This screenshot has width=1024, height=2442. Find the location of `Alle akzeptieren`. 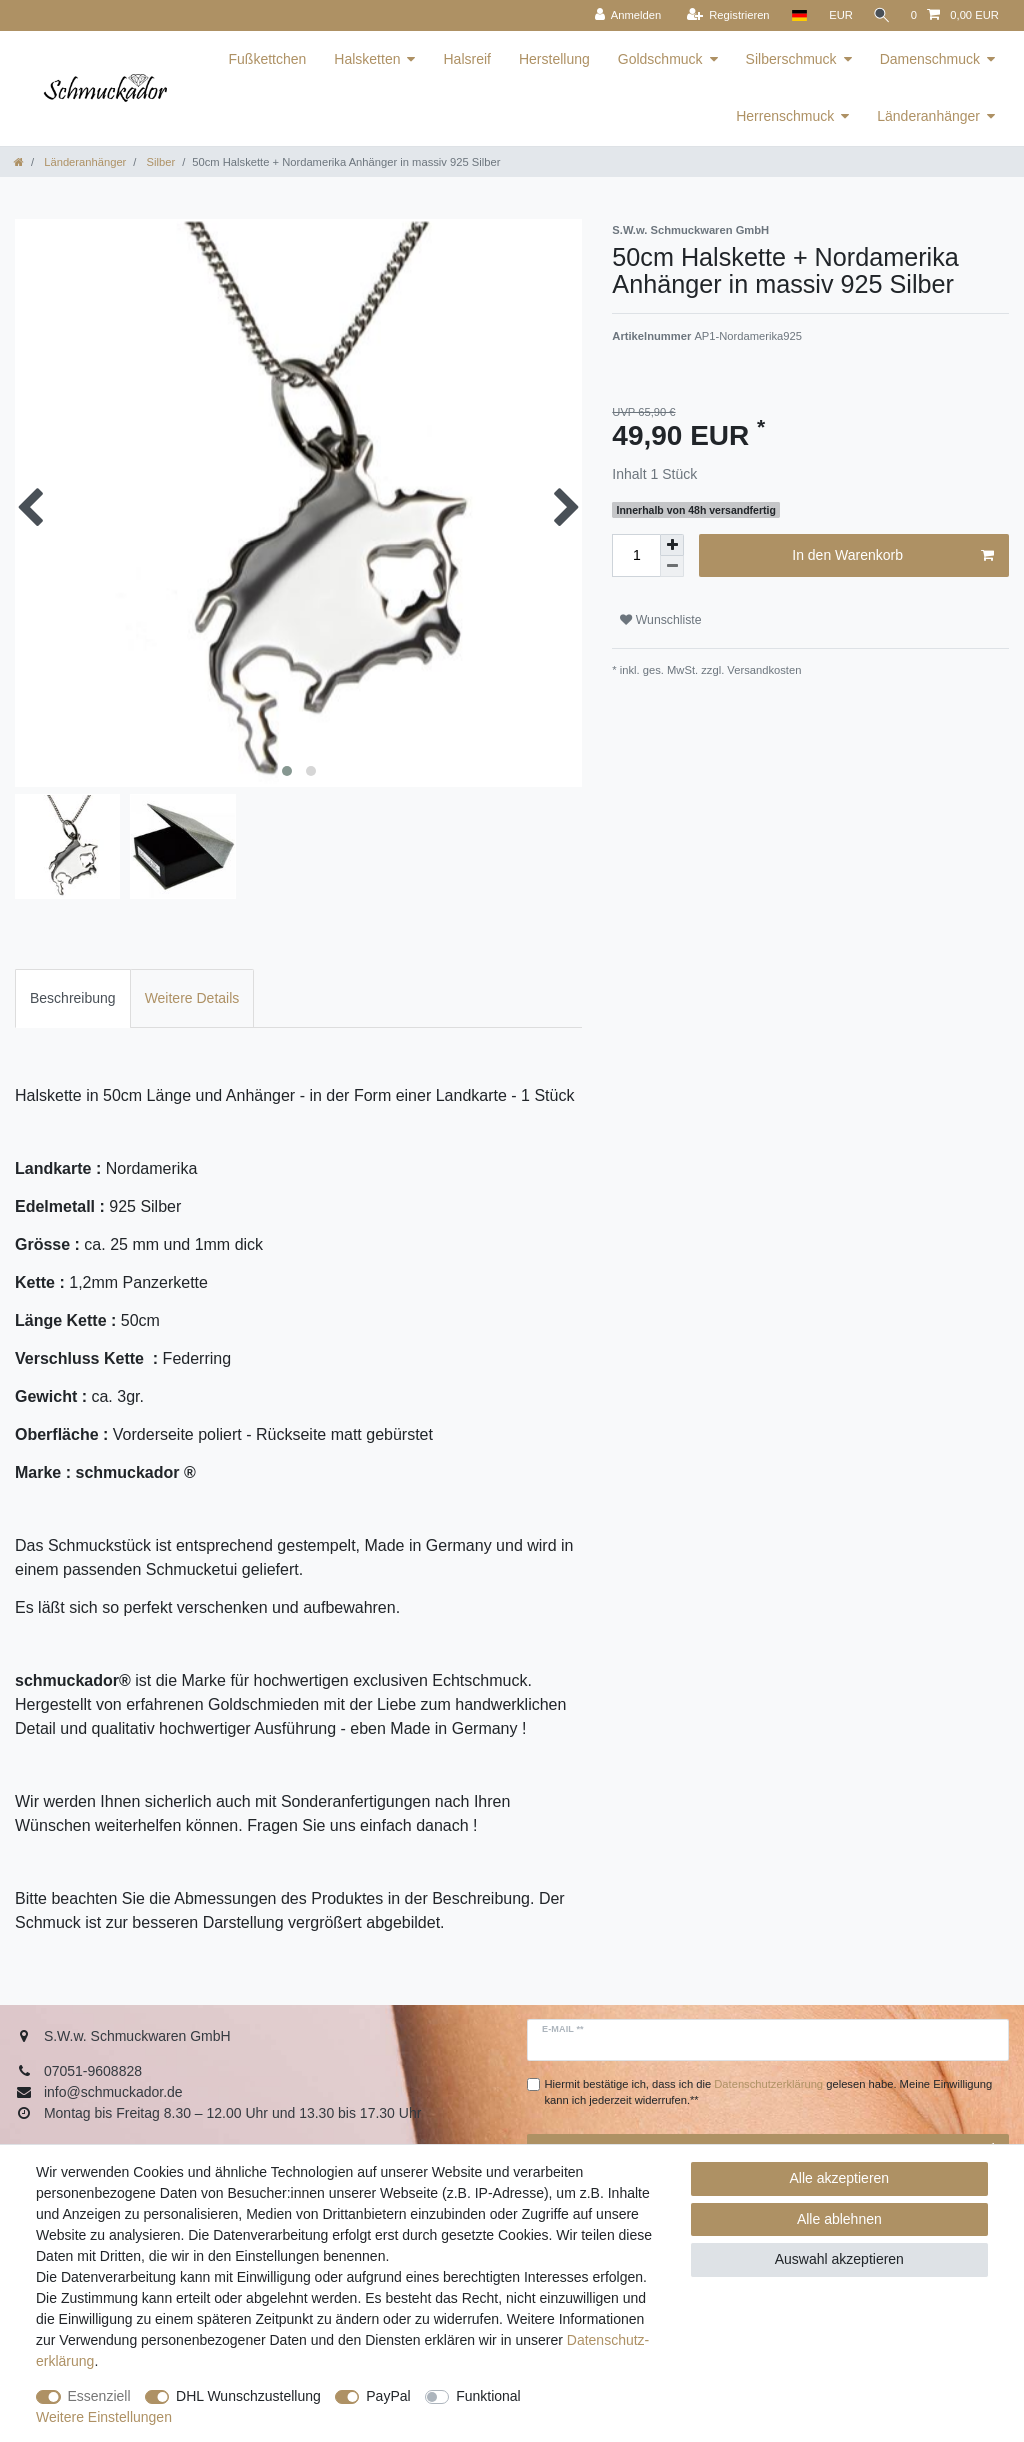

Alle akzeptieren is located at coordinates (840, 2178).